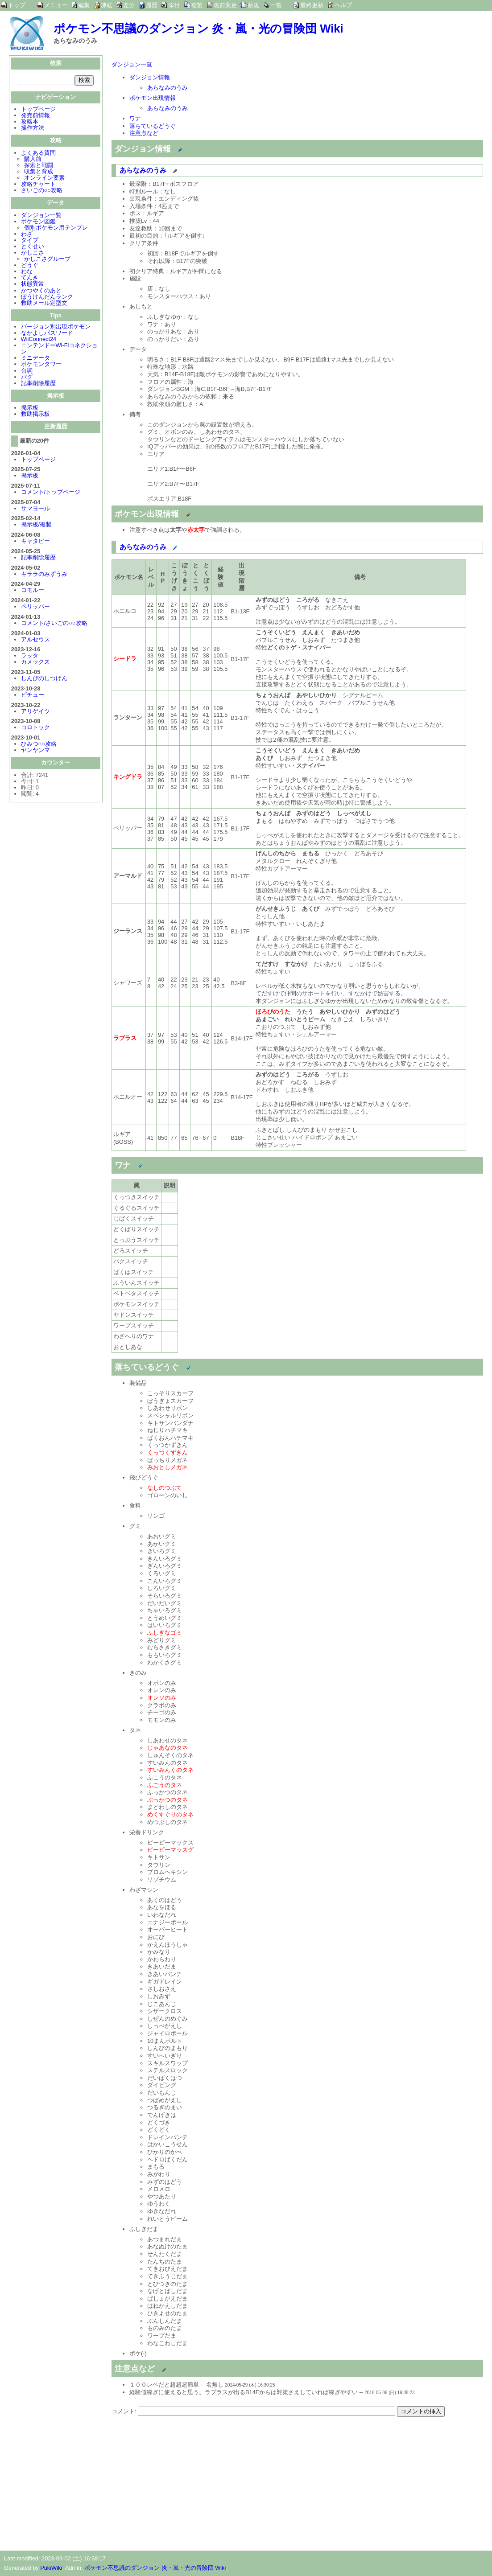  I want to click on メニュー, so click(55, 5).